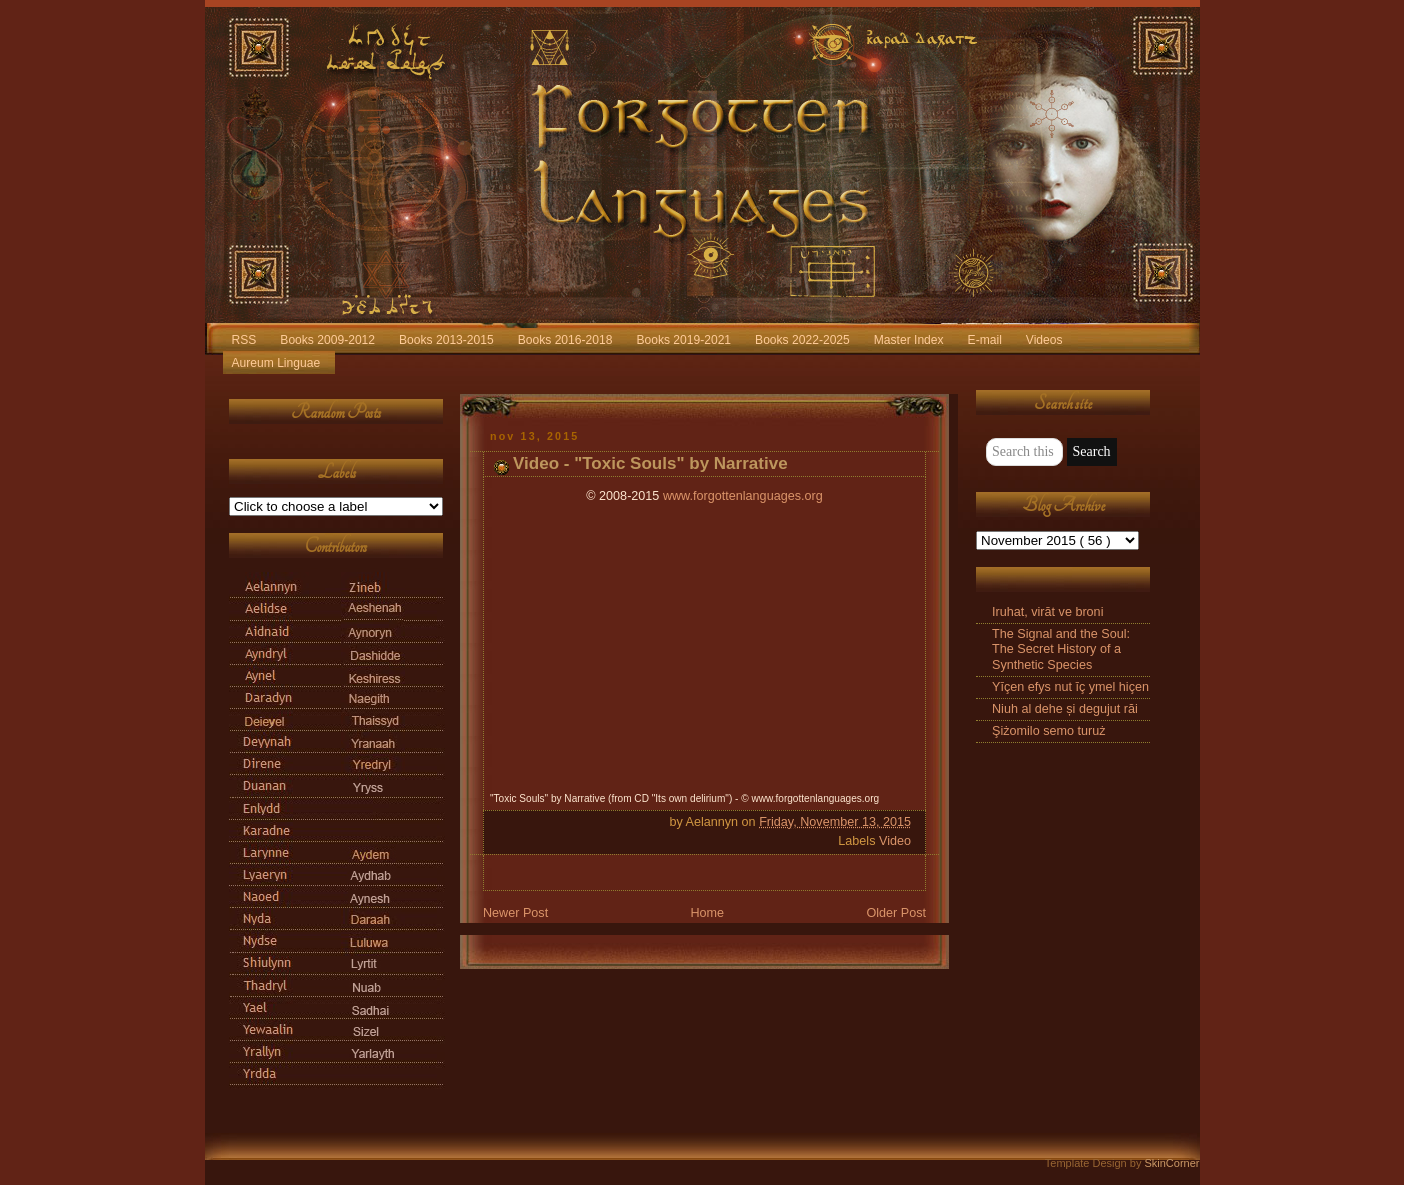 This screenshot has height=1185, width=1404. What do you see at coordinates (1065, 709) in the screenshot?
I see `Niuh al dehe și degujut răi` at bounding box center [1065, 709].